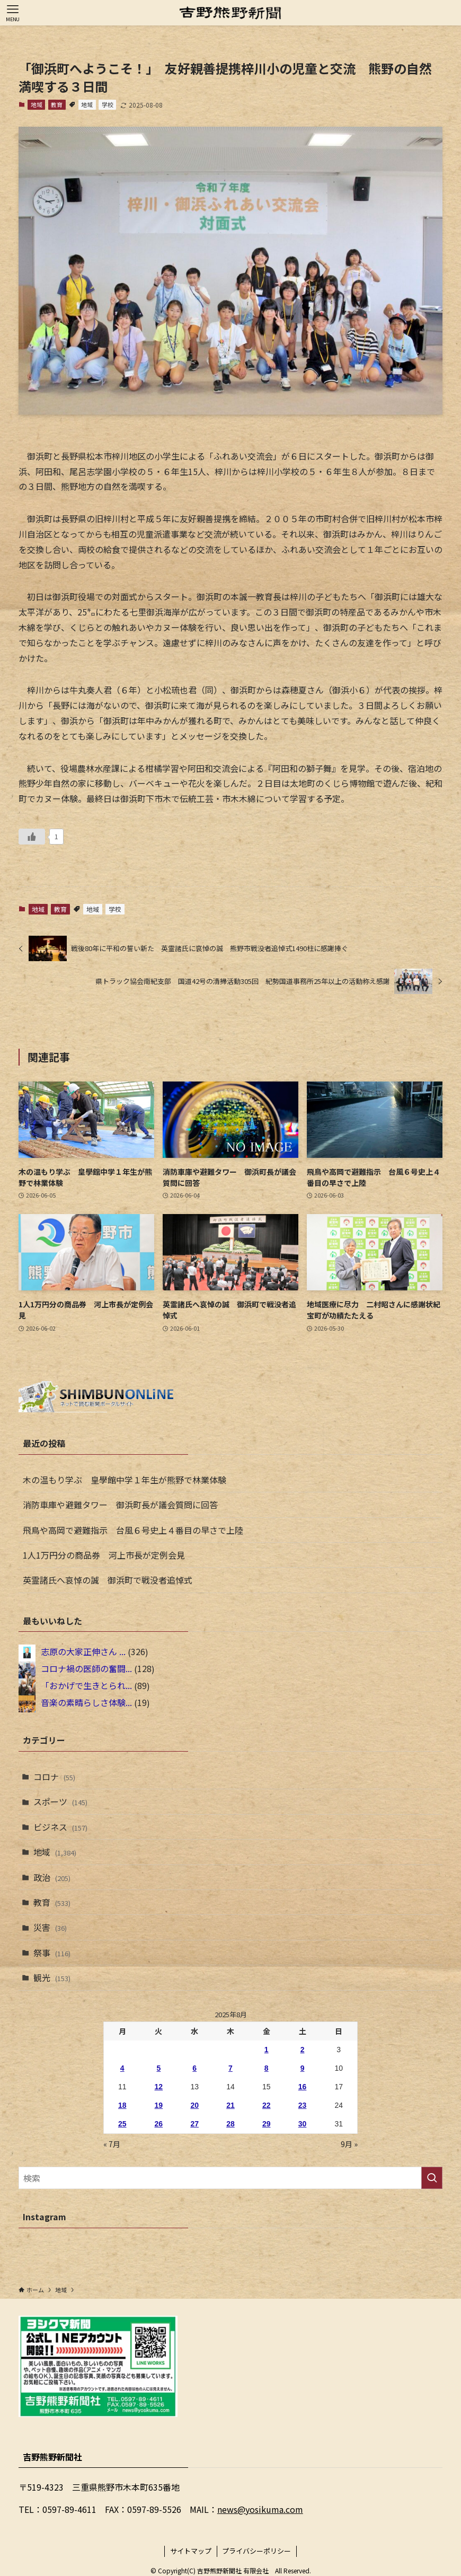  What do you see at coordinates (266, 2049) in the screenshot?
I see `1 [2025年8月1日 に投稿を公開]` at bounding box center [266, 2049].